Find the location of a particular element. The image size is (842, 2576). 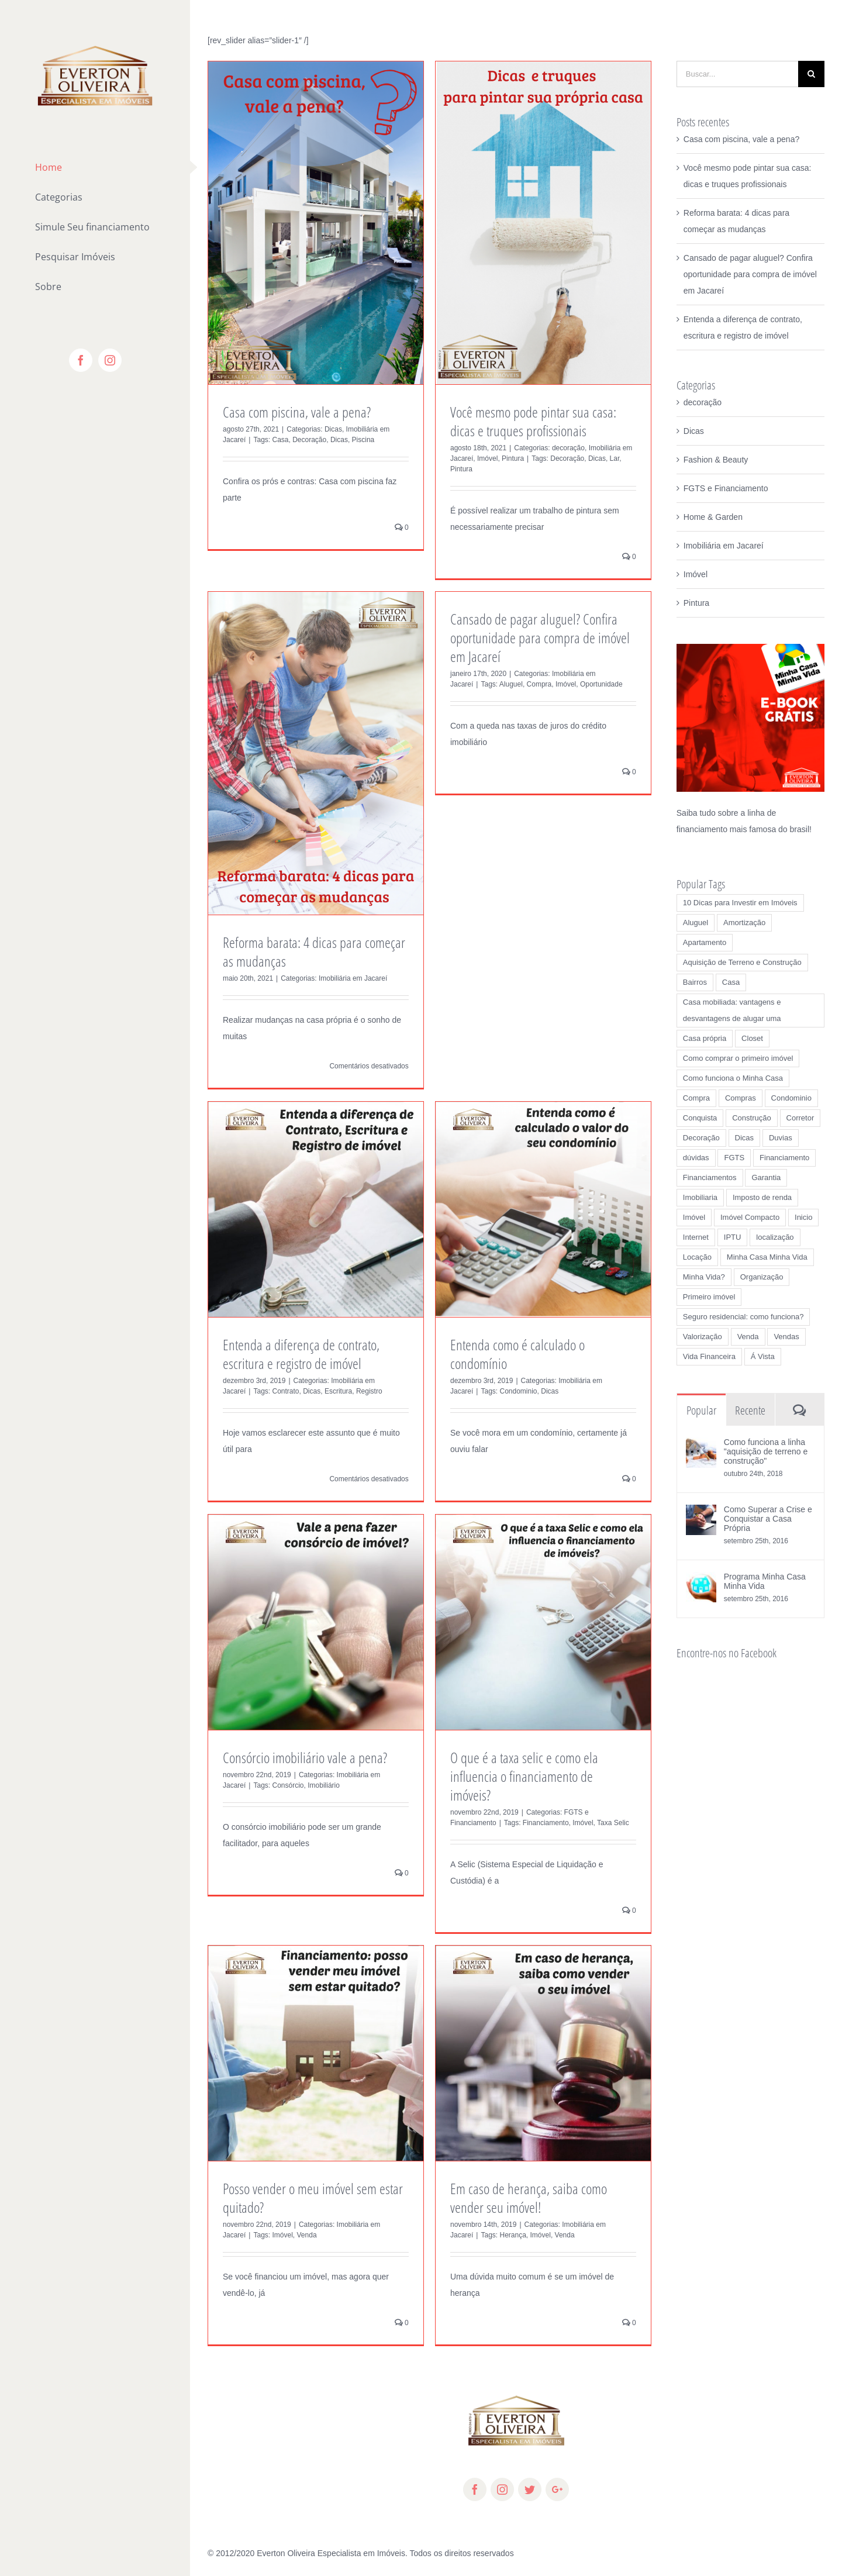

Financiamento [Financiamento (6 itens)] is located at coordinates (784, 1157).